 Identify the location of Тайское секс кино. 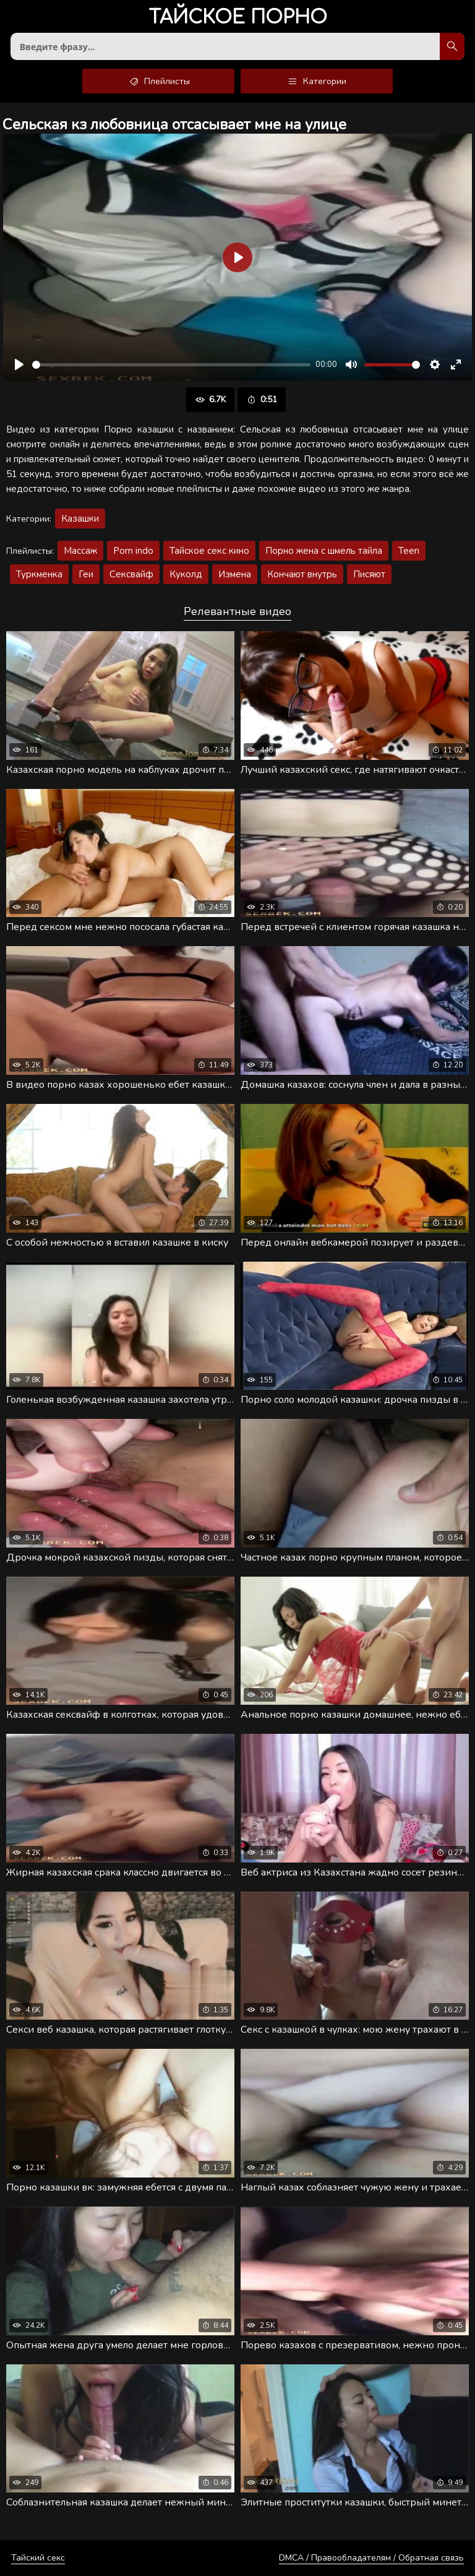
(209, 551).